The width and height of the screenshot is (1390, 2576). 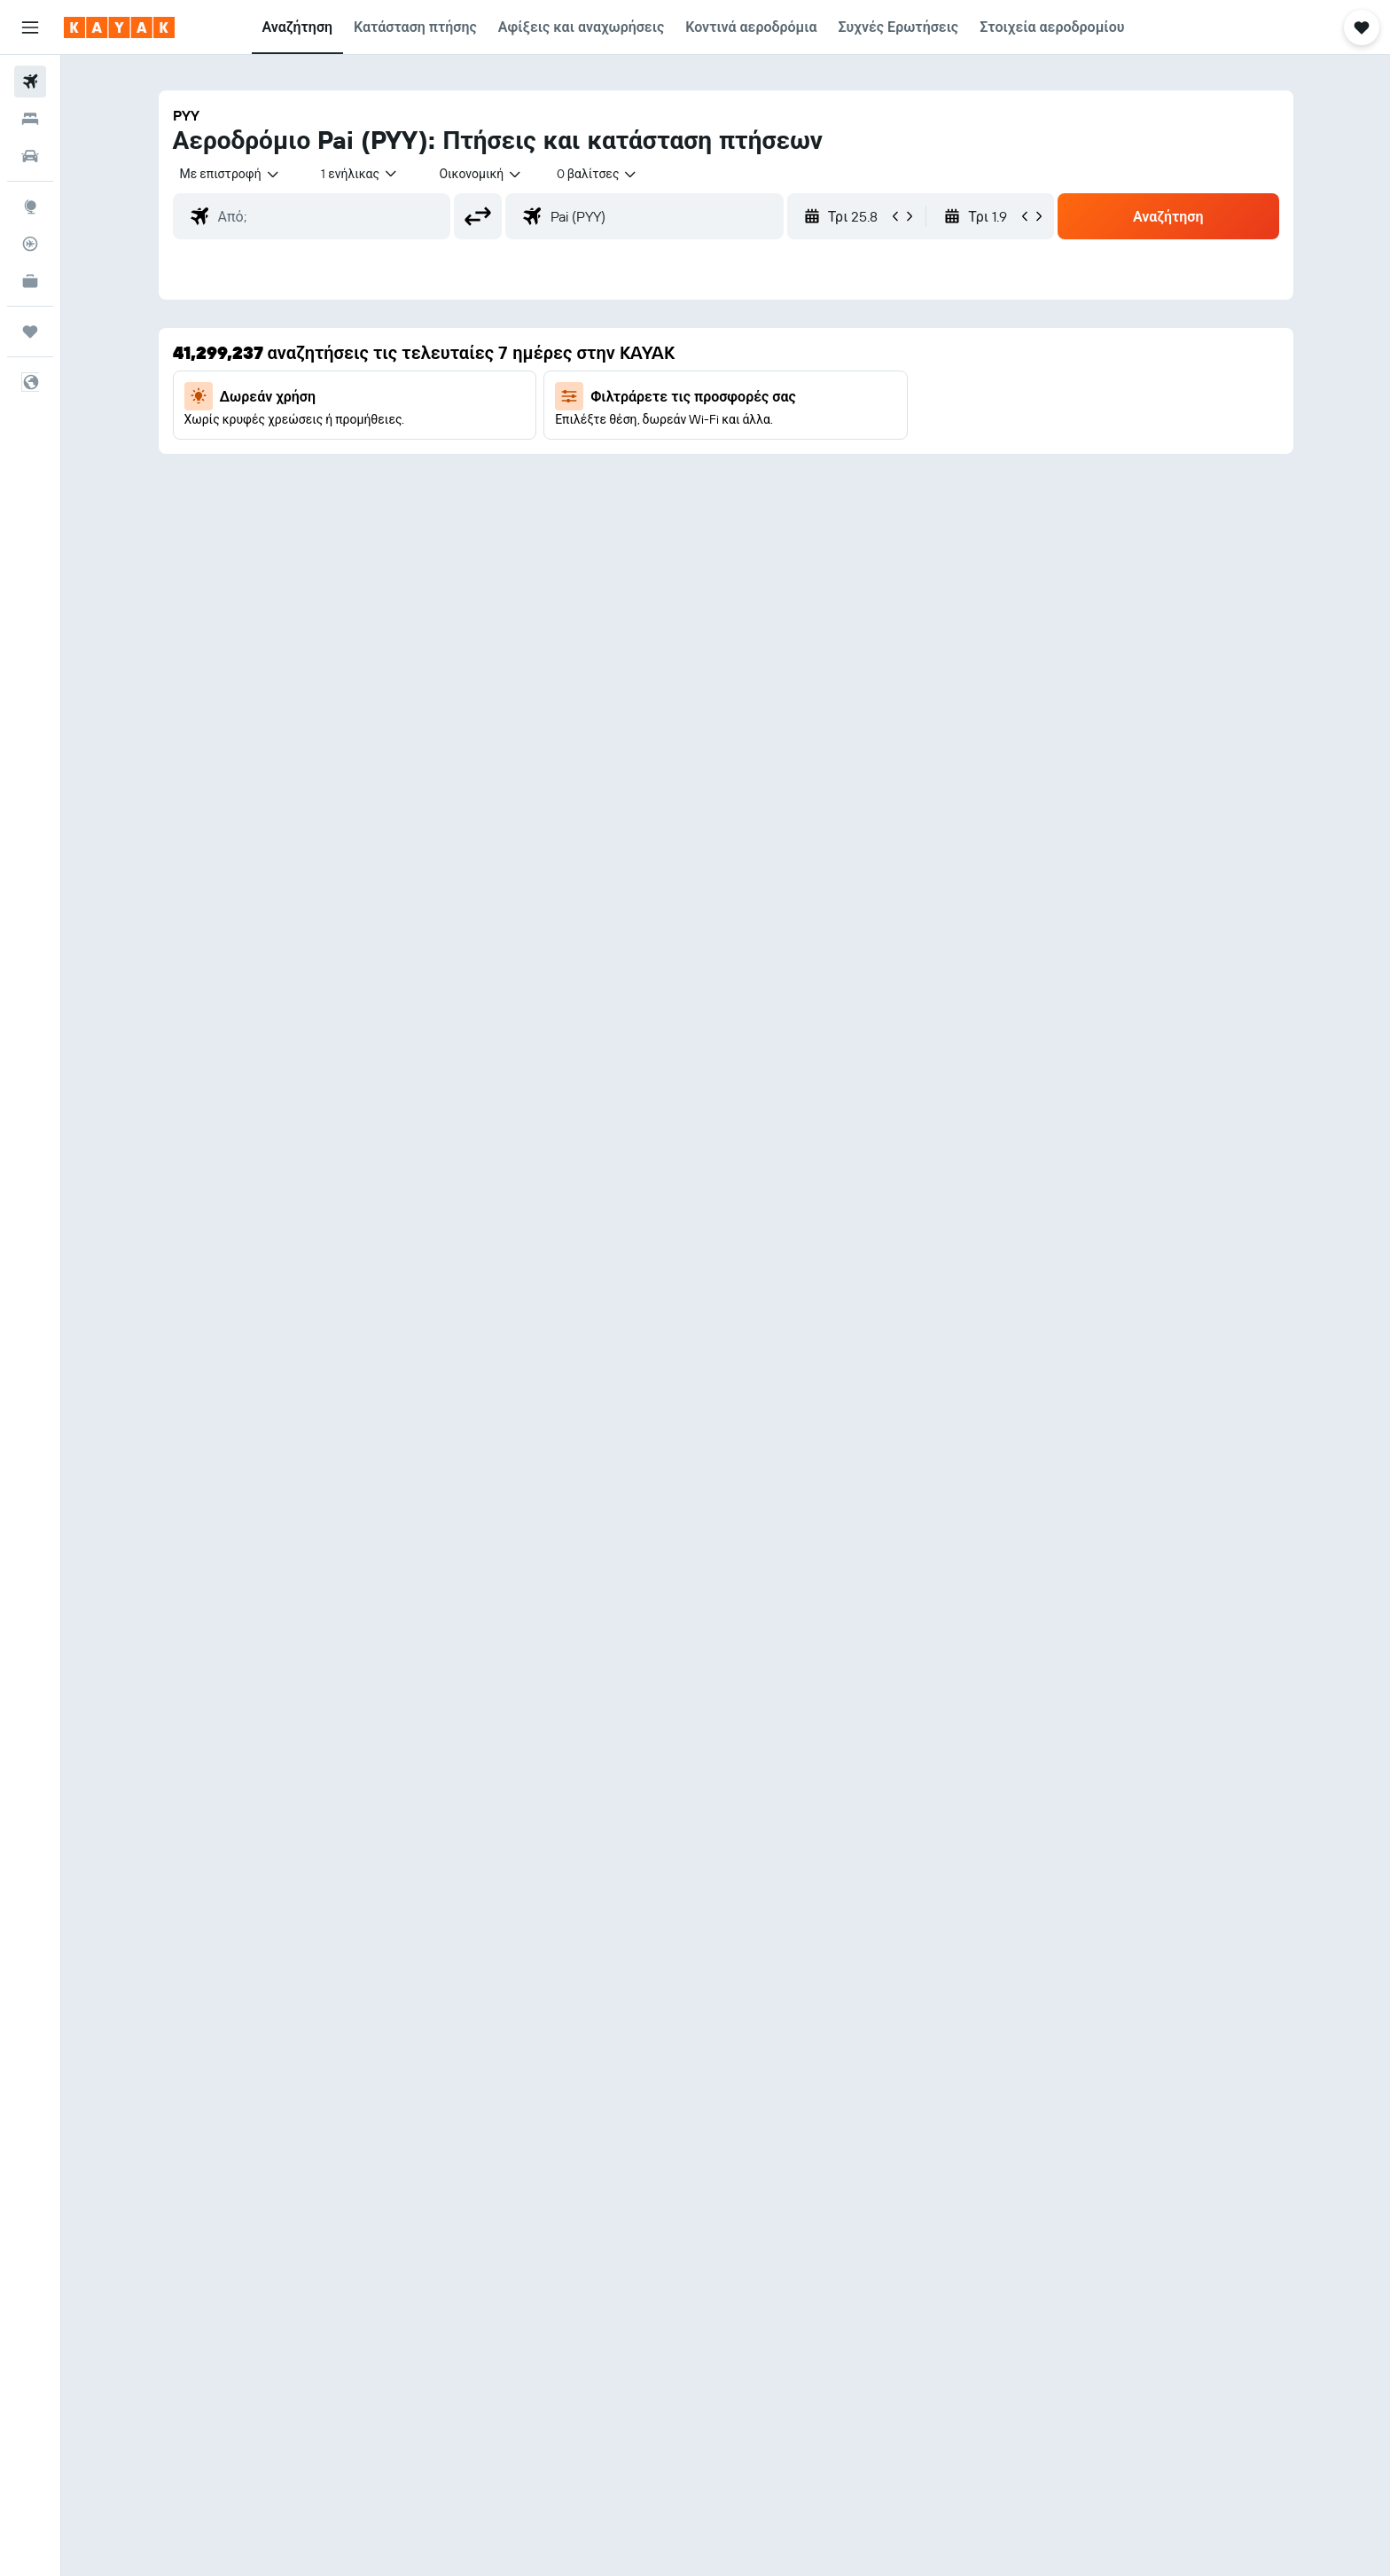 I want to click on [Μετάβαση στο Explore], so click(x=30, y=206).